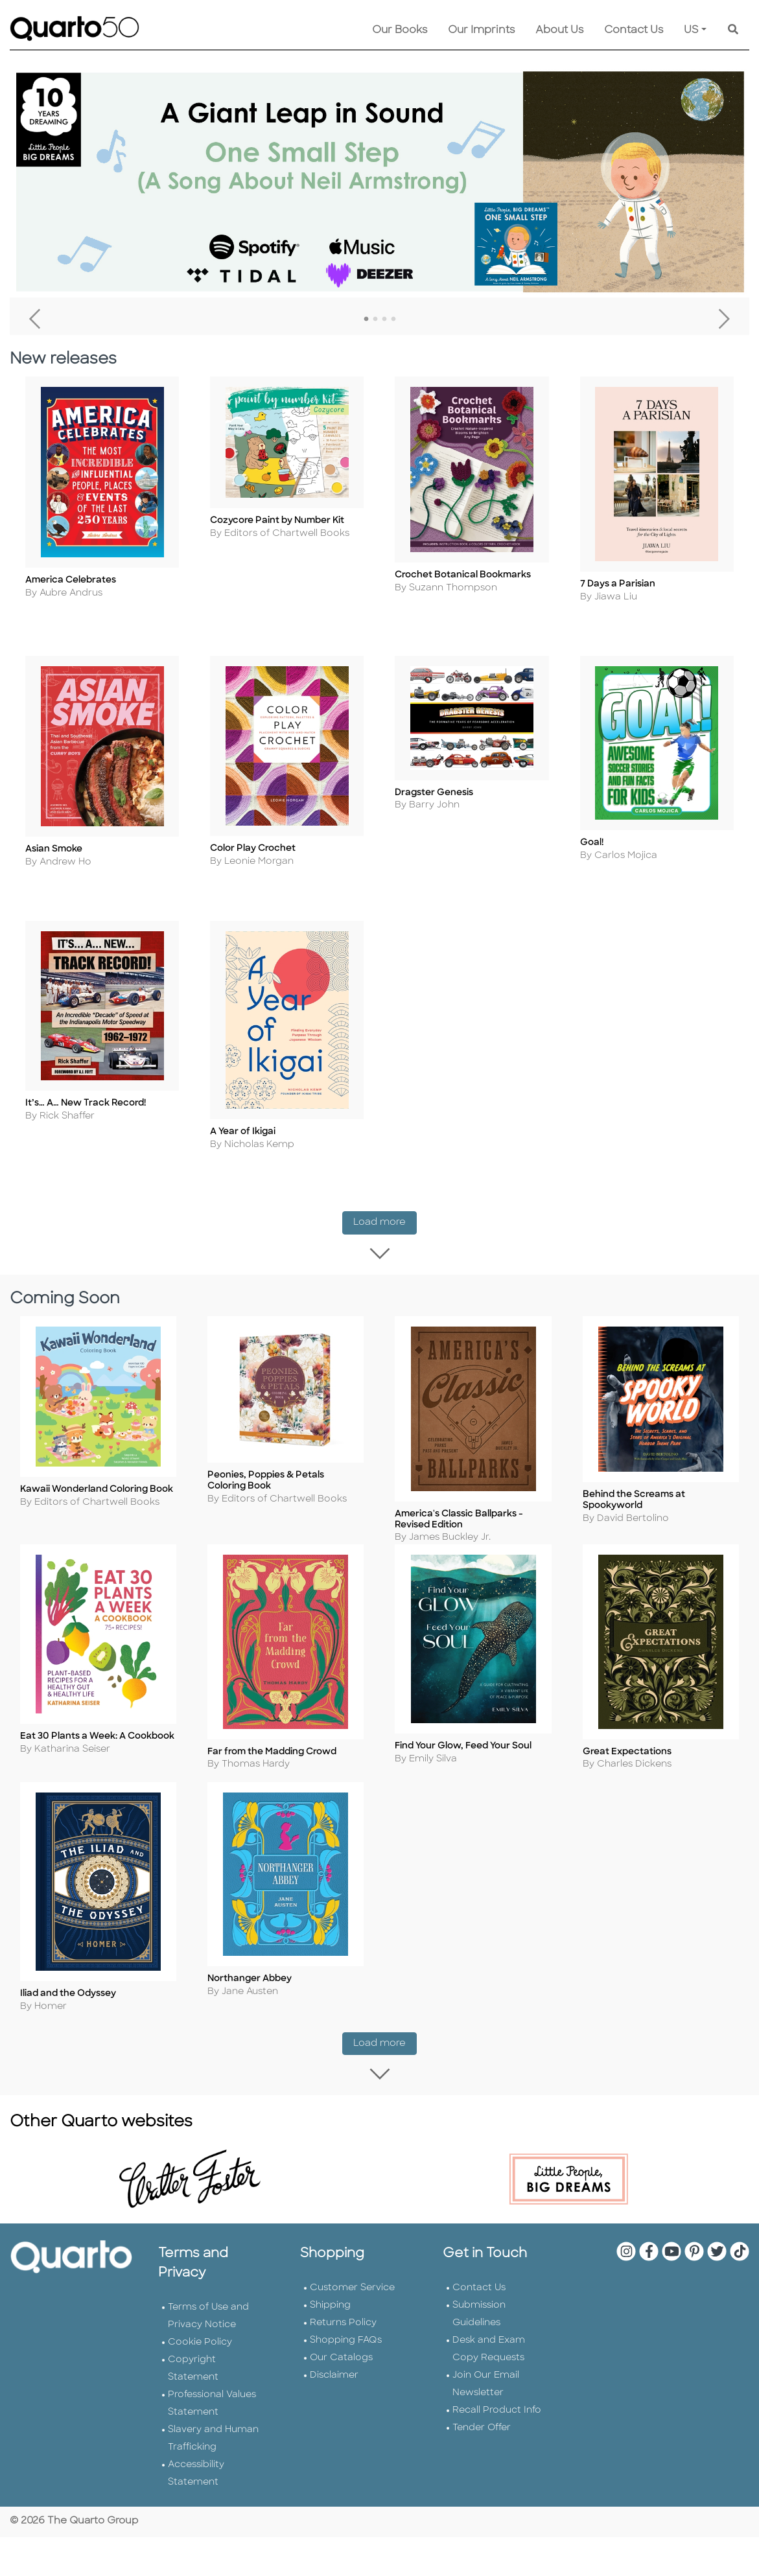  Describe the element at coordinates (334, 2401) in the screenshot. I see `Disclaimer` at that location.